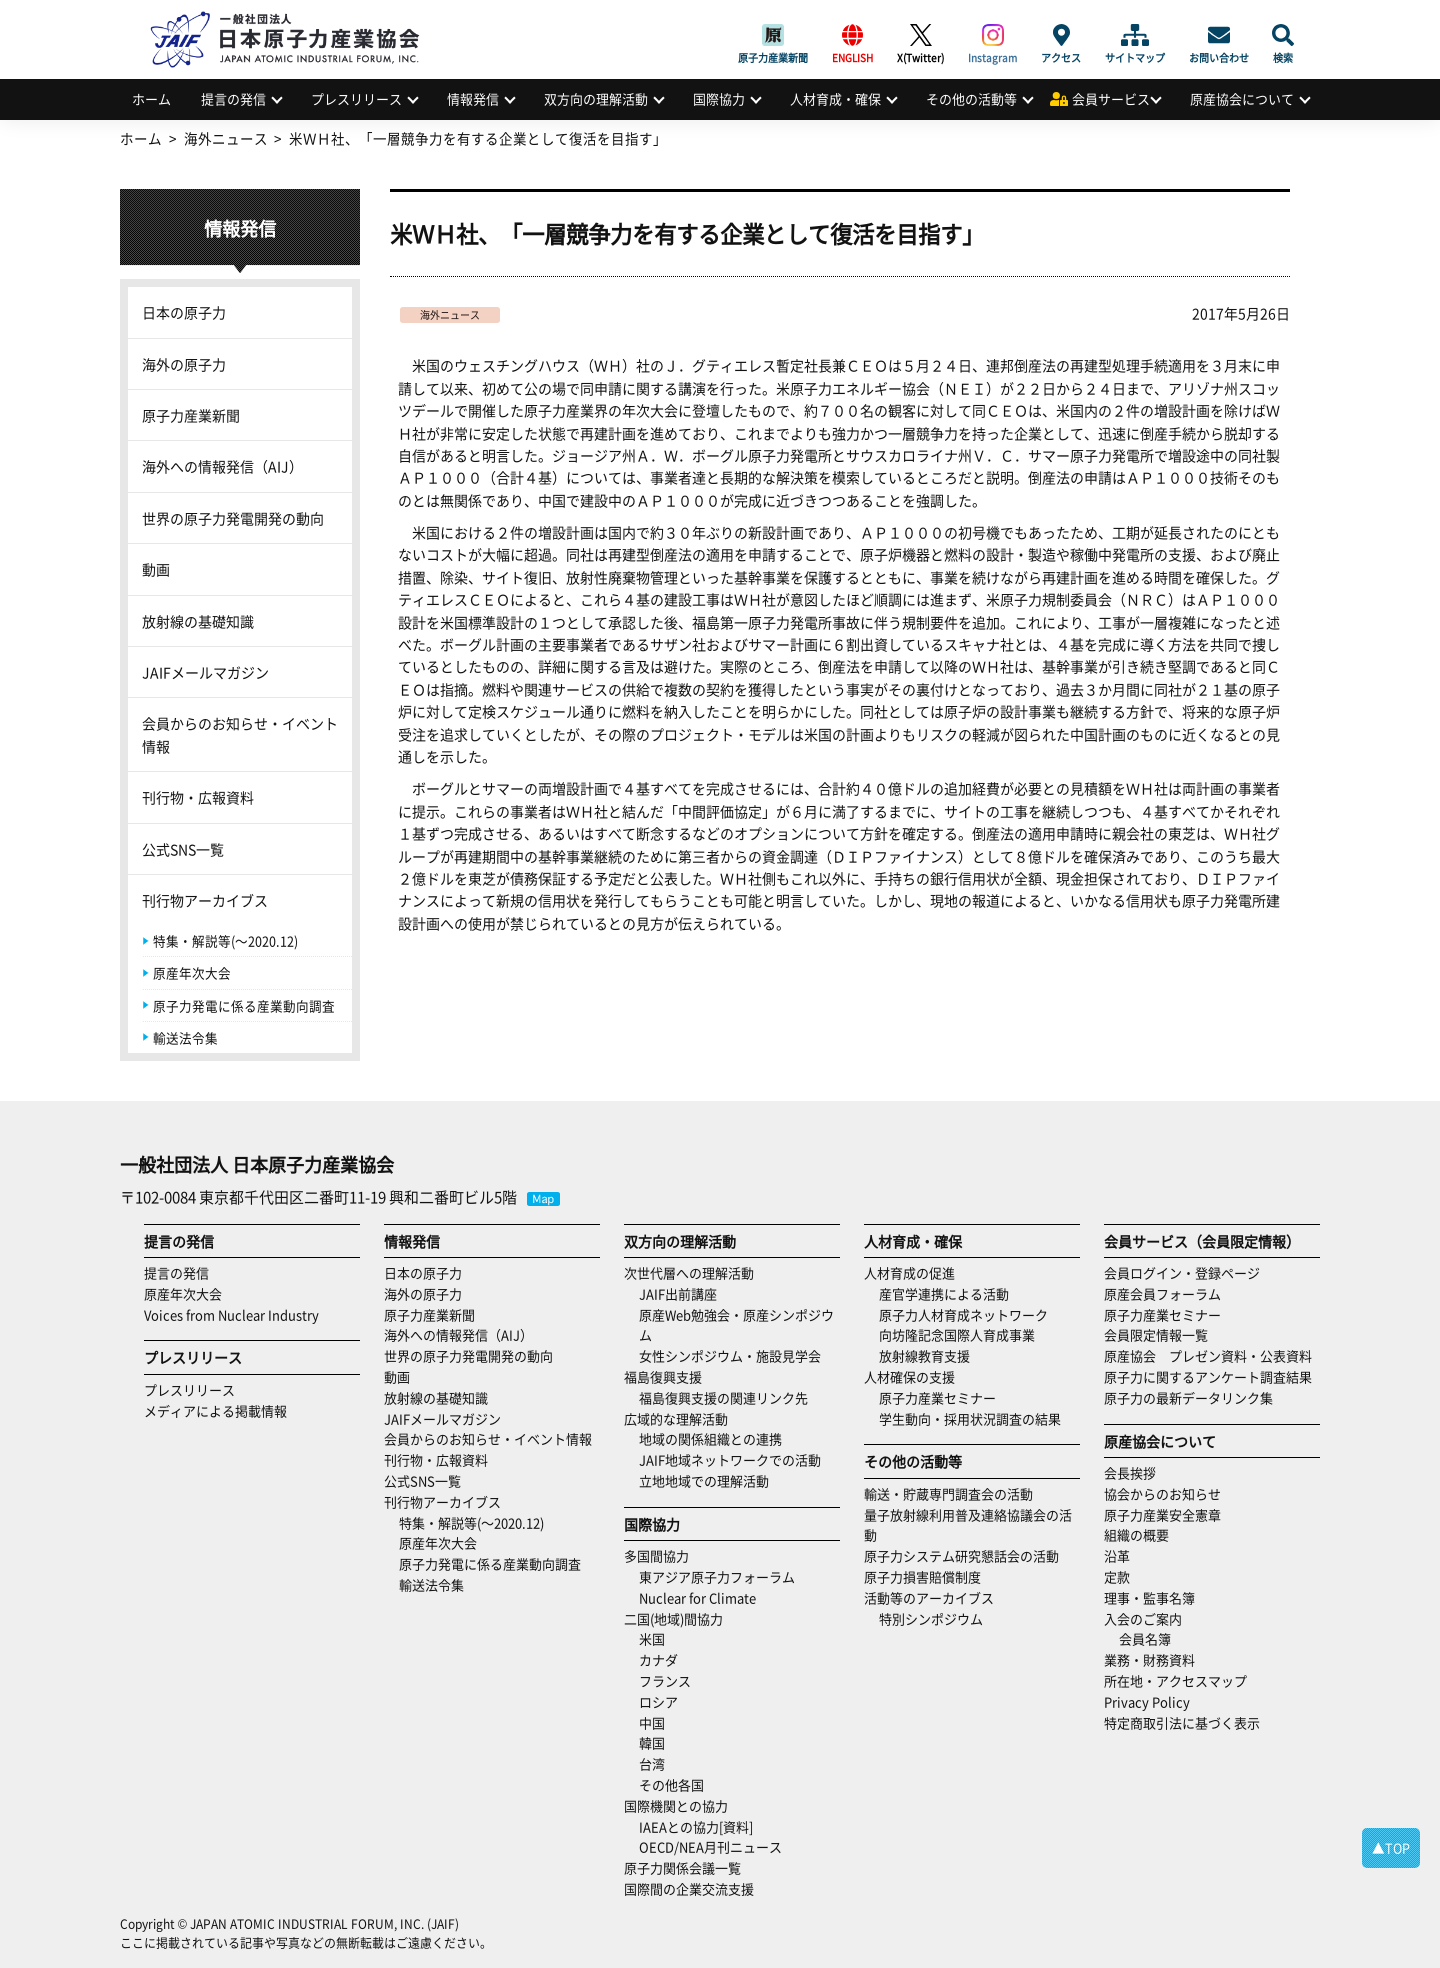 This screenshot has width=1440, height=1968. What do you see at coordinates (1136, 1534) in the screenshot?
I see `組織の概要` at bounding box center [1136, 1534].